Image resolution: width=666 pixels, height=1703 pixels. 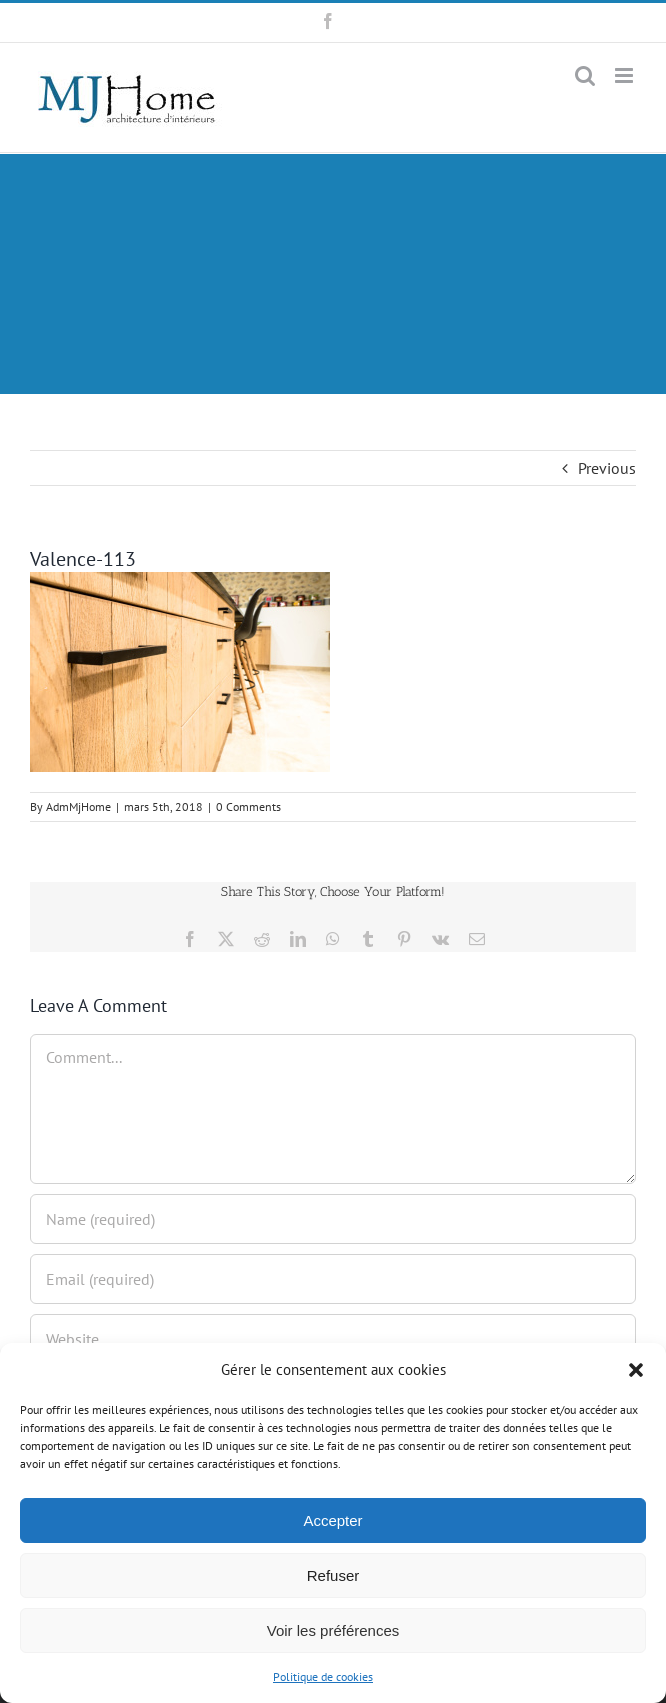 I want to click on [URL], so click(x=333, y=1339).